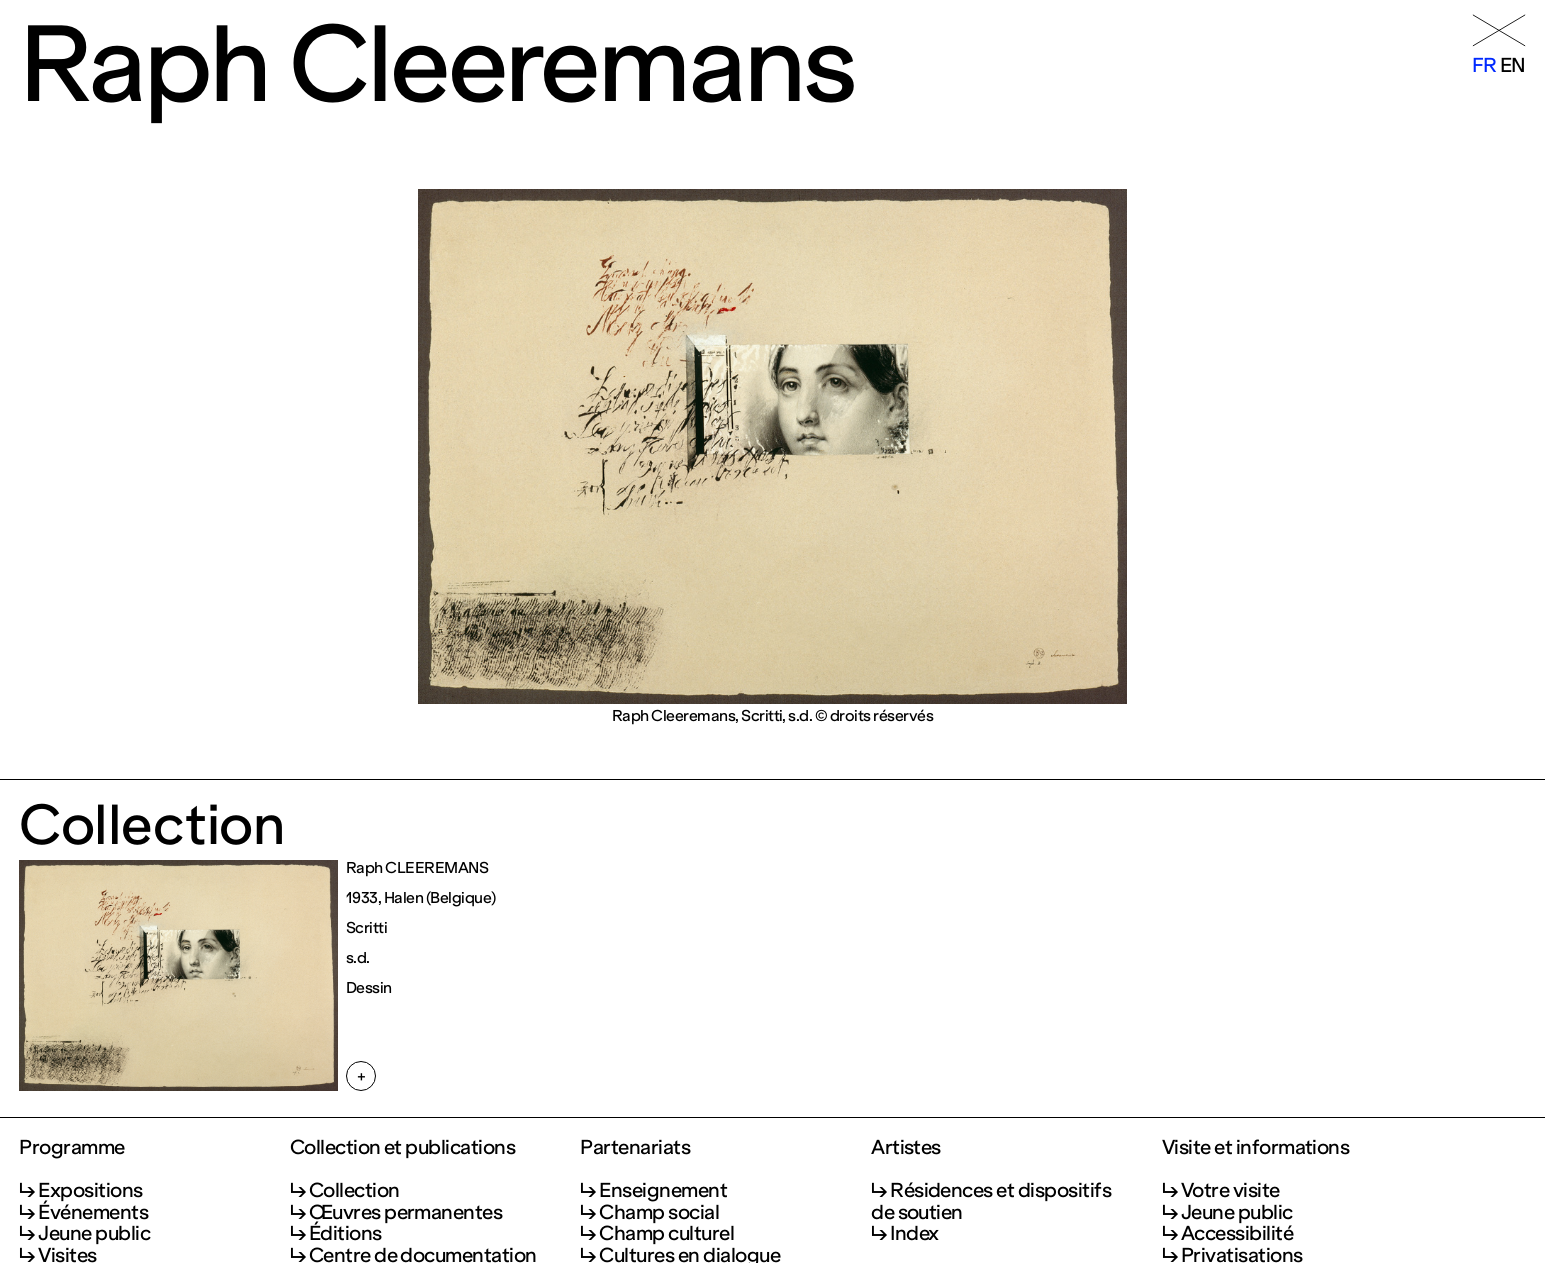 The width and height of the screenshot is (1545, 1263). I want to click on Votre visite, so click(1230, 1190).